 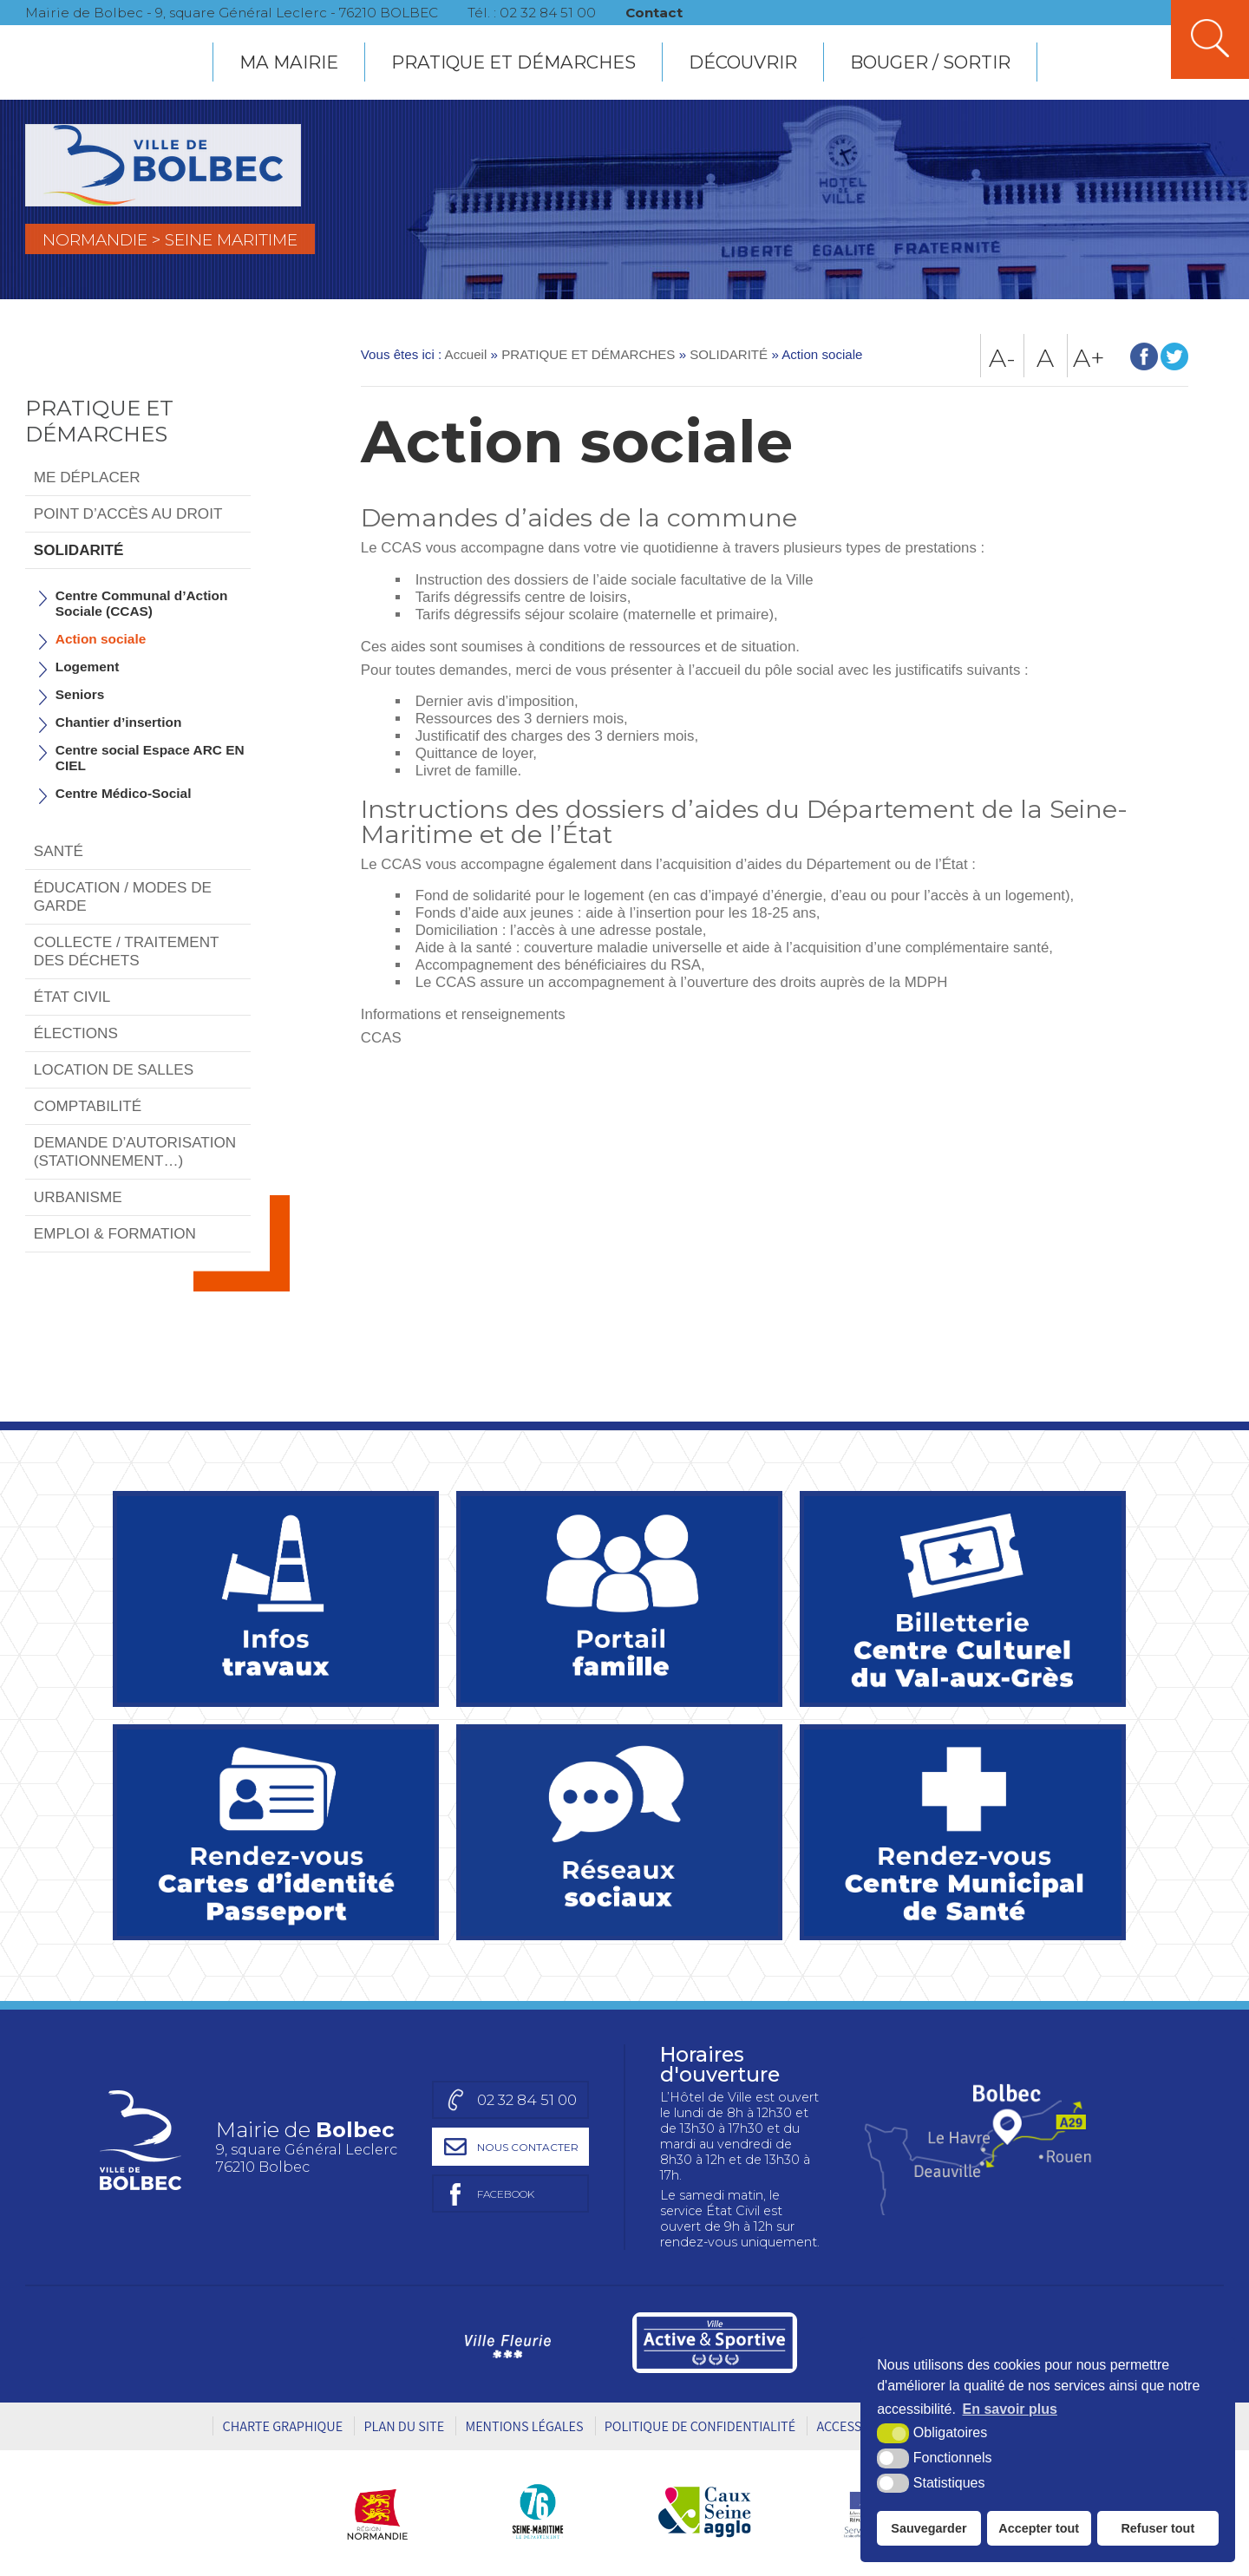 I want to click on COMPTABILITÉ, so click(x=87, y=1106).